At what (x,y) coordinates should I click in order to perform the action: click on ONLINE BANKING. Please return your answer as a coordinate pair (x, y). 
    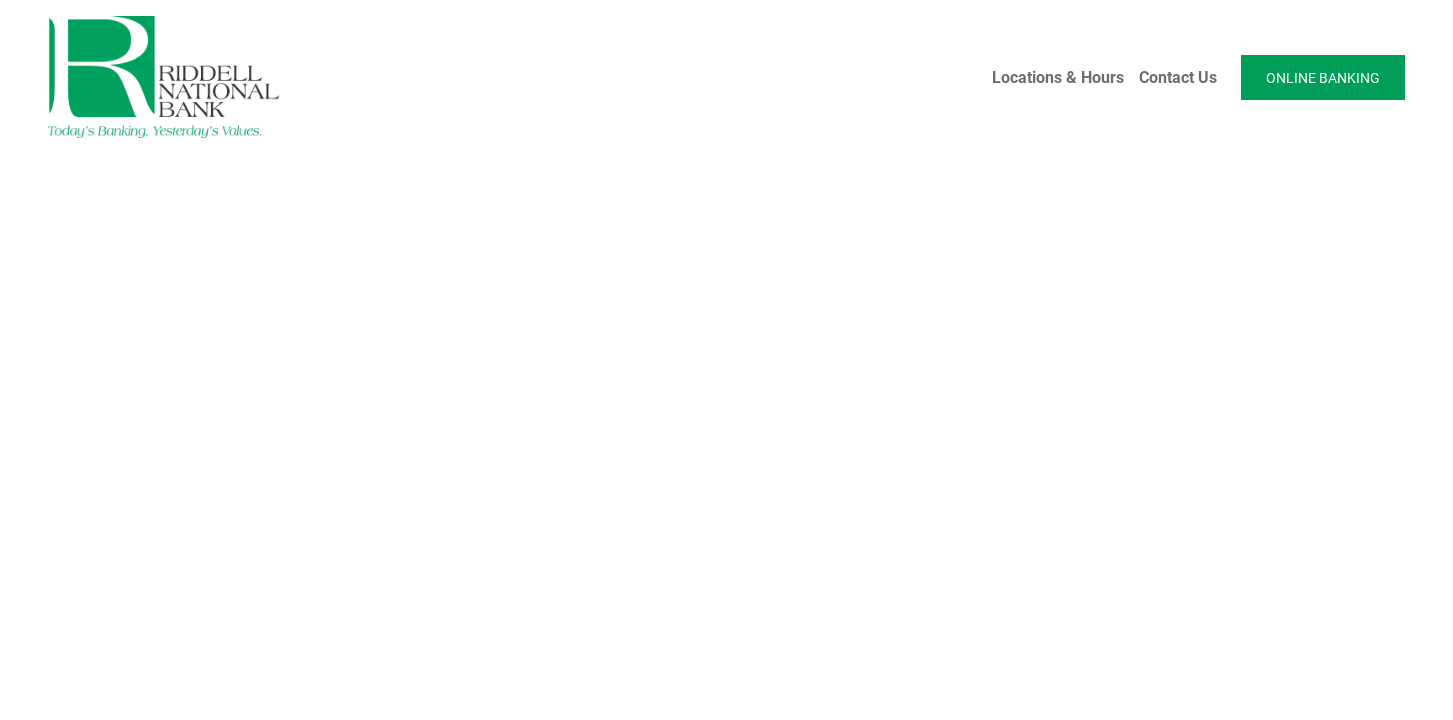
    Looking at the image, I should click on (1323, 77).